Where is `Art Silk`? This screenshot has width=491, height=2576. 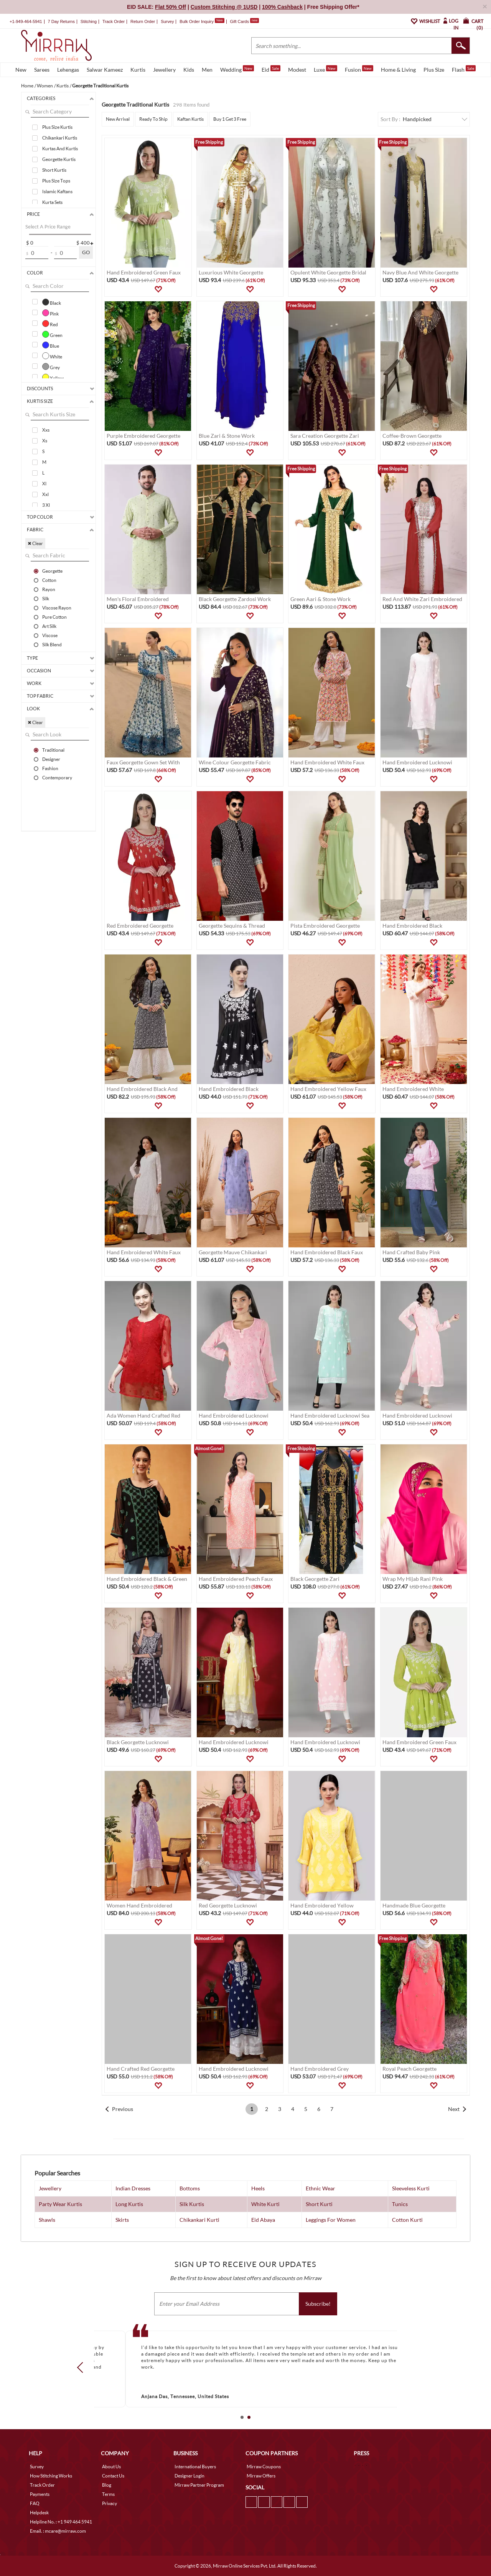
Art Silk is located at coordinates (49, 626).